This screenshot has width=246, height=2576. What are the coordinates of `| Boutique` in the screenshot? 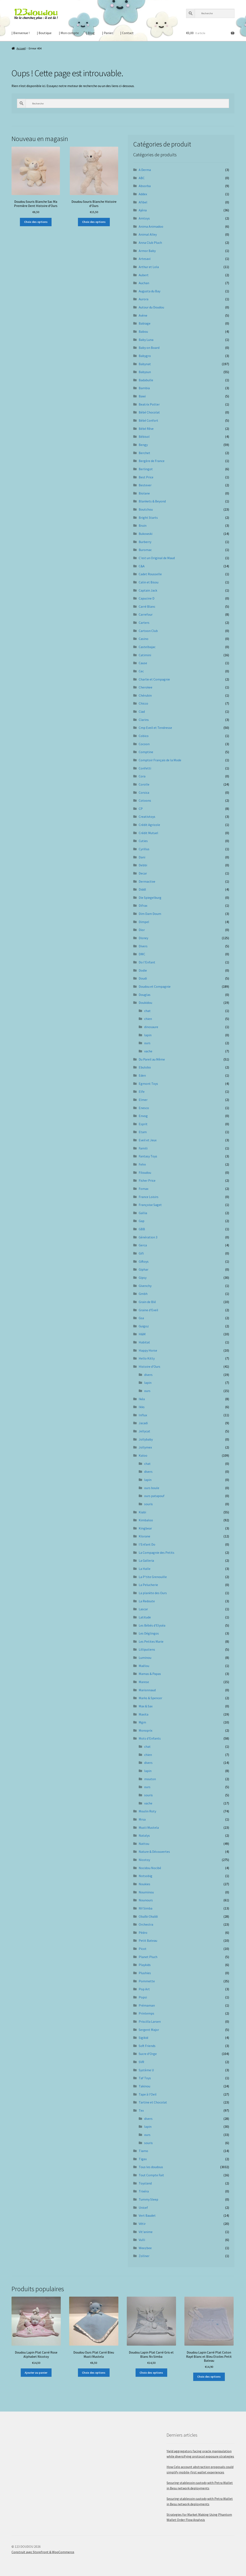 It's located at (44, 33).